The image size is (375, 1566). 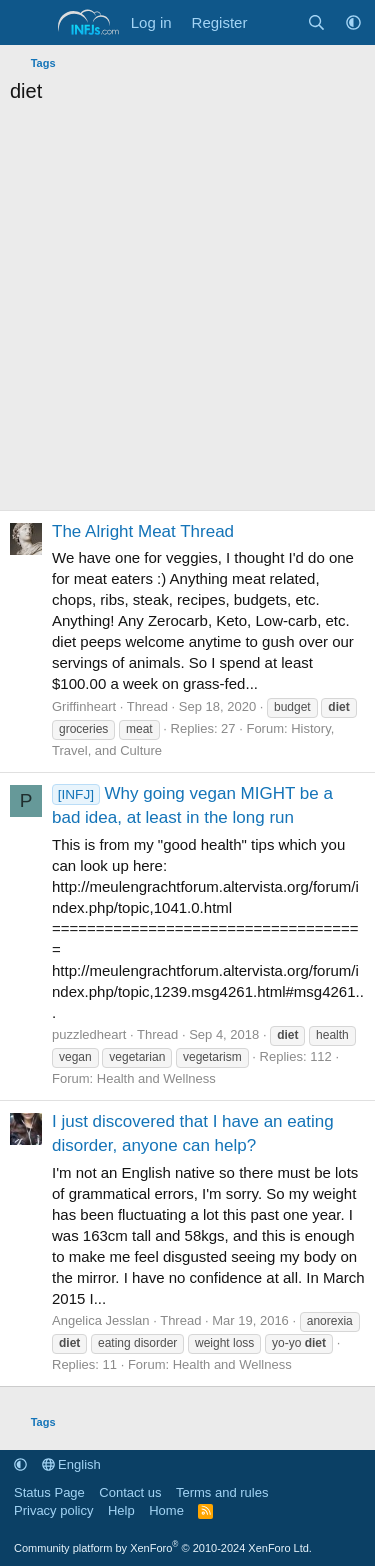 What do you see at coordinates (156, 1078) in the screenshot?
I see `Health and Wellness` at bounding box center [156, 1078].